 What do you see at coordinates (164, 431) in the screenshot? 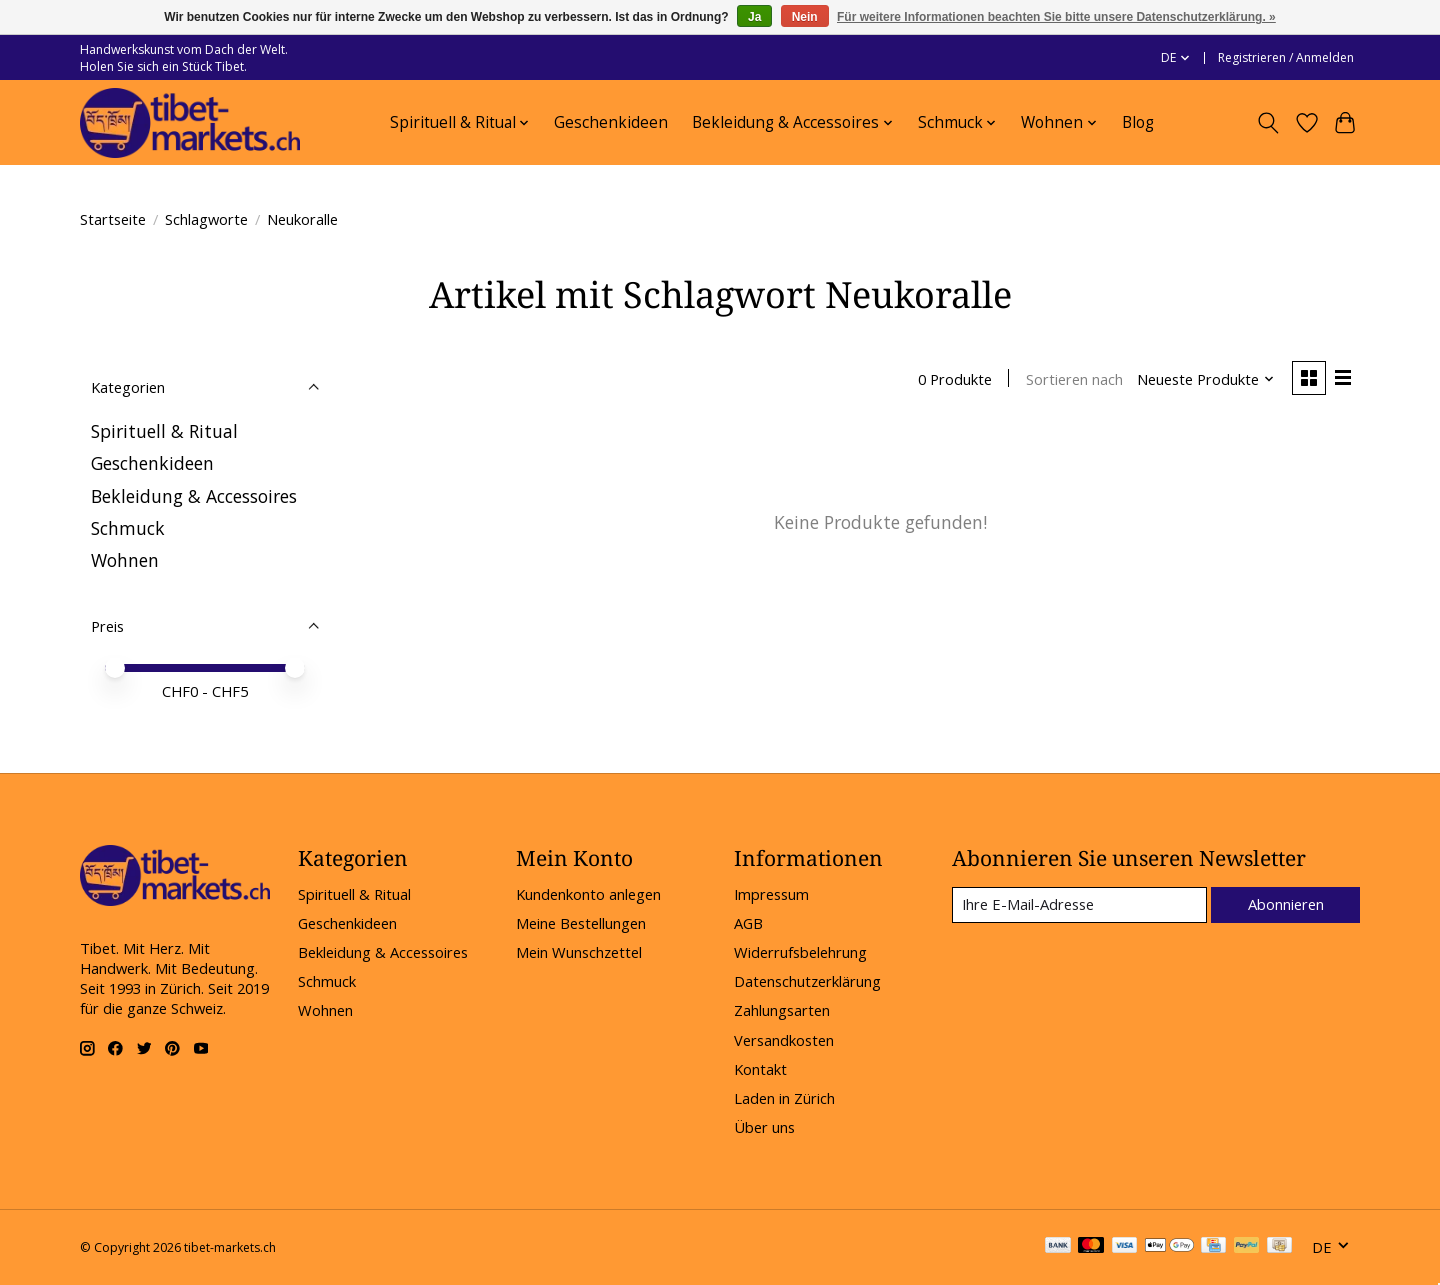
I see `Spirituell & Ritual` at bounding box center [164, 431].